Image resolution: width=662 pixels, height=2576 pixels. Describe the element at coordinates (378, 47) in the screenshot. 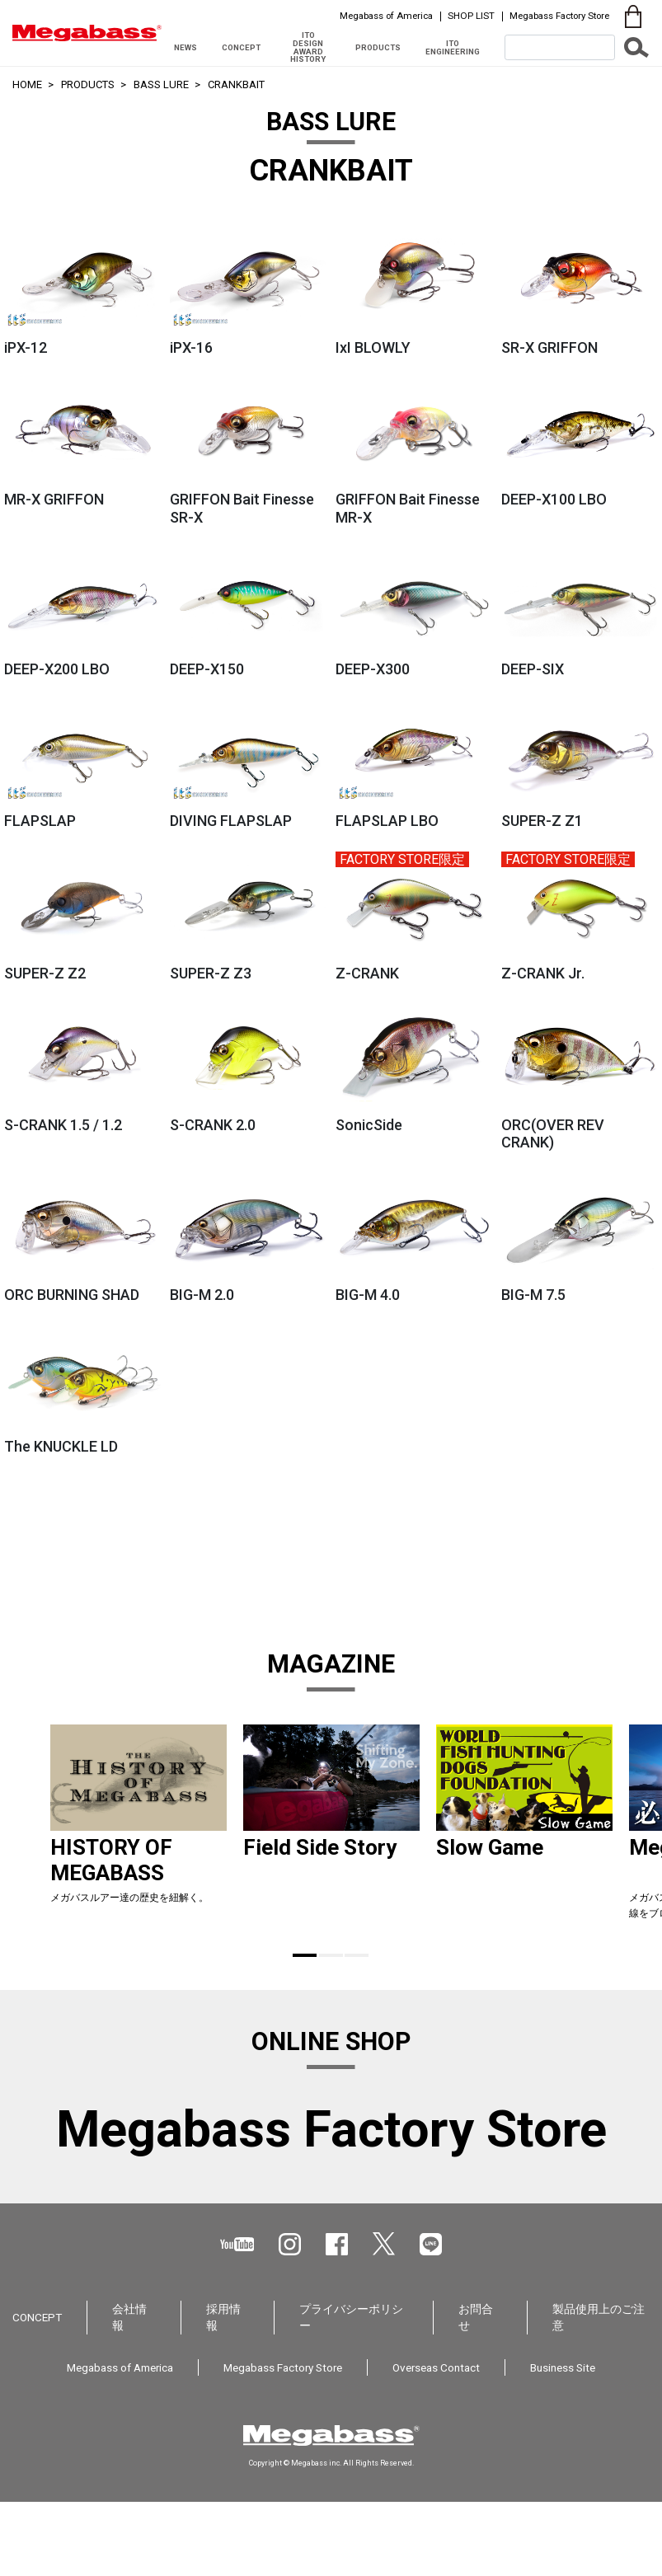

I see `PRODUCTS` at that location.